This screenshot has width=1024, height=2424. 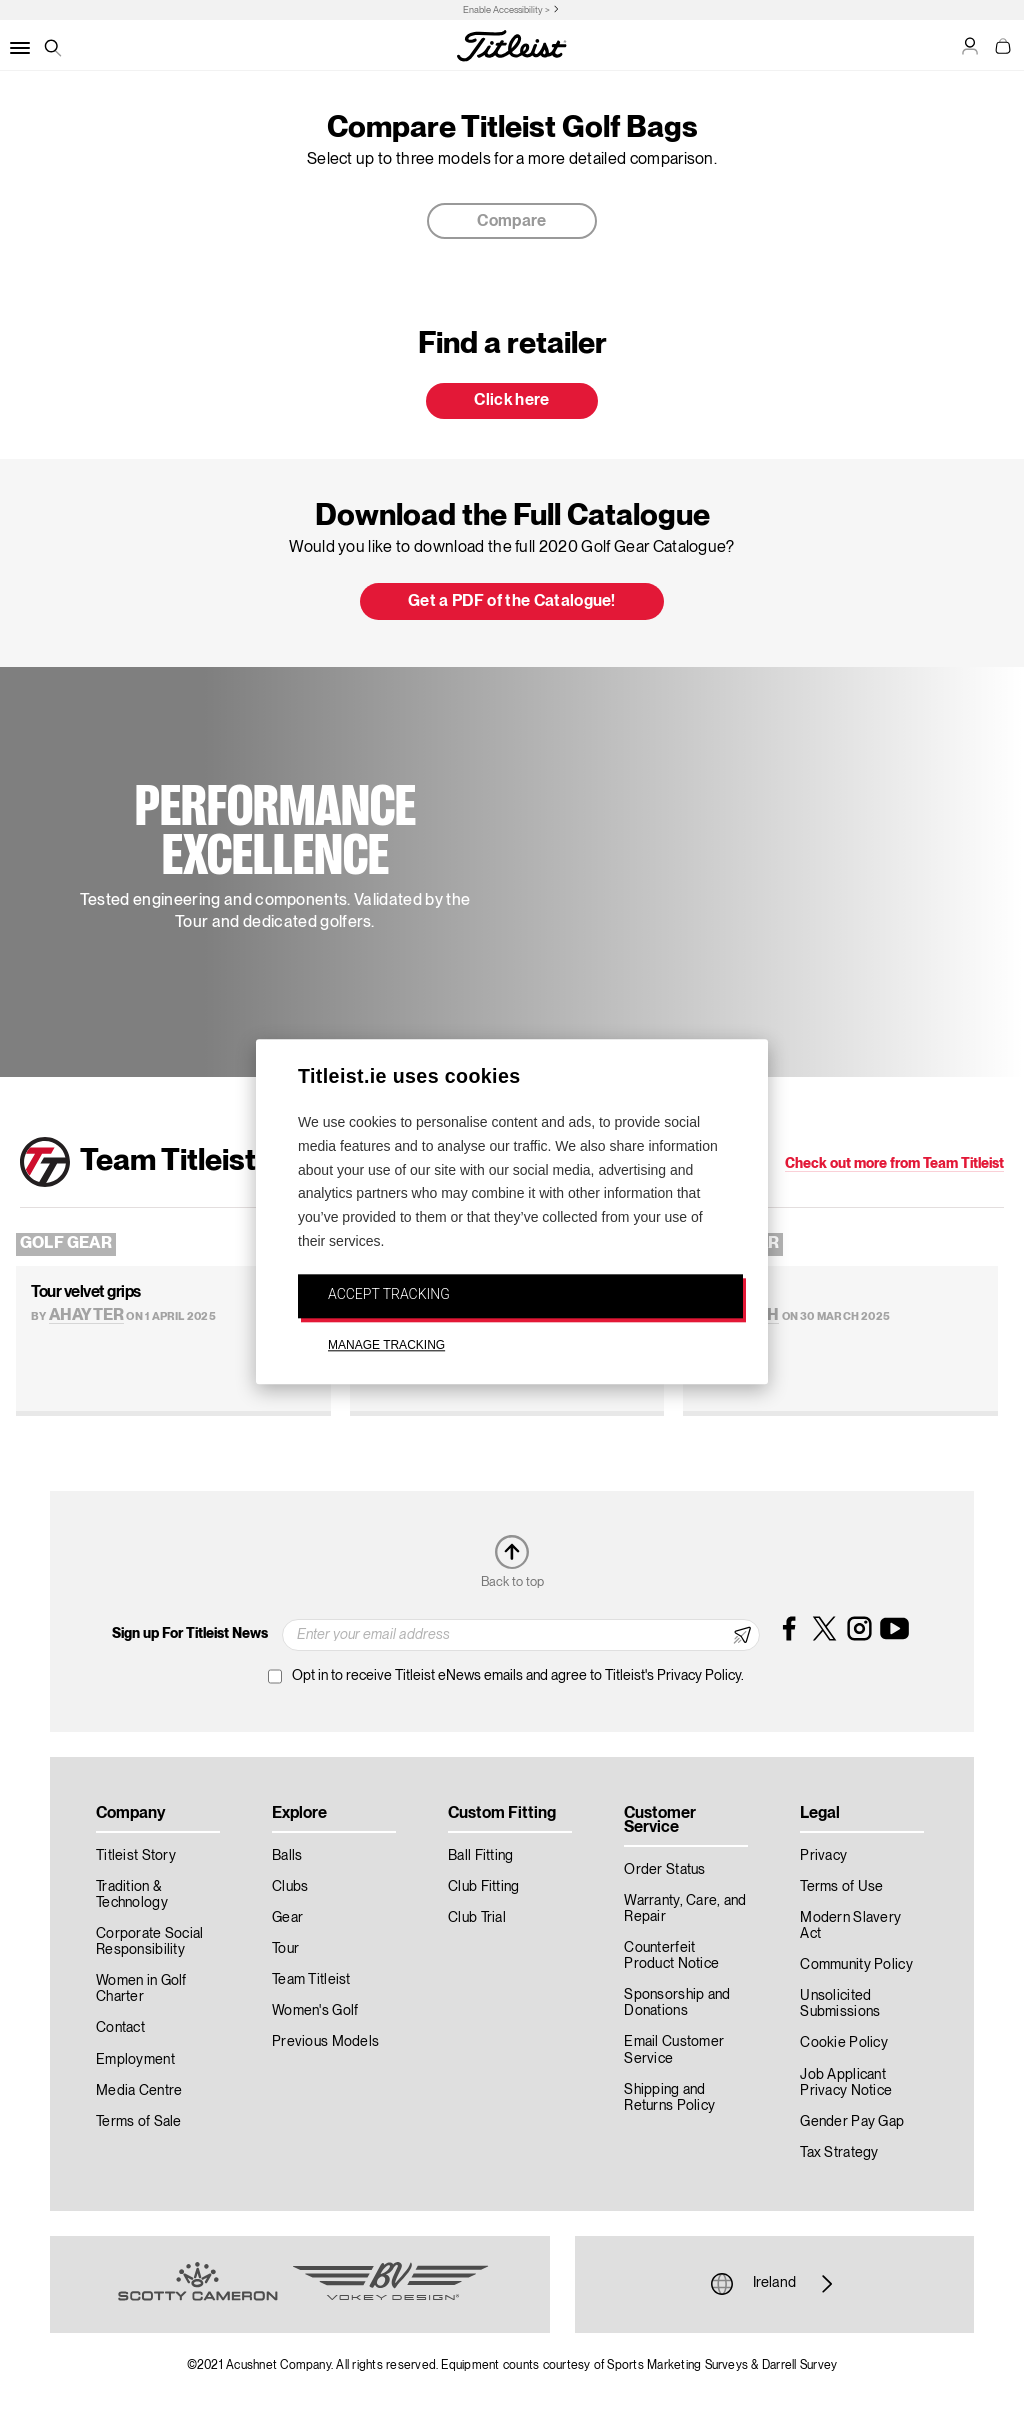 What do you see at coordinates (511, 401) in the screenshot?
I see `Click here [button]` at bounding box center [511, 401].